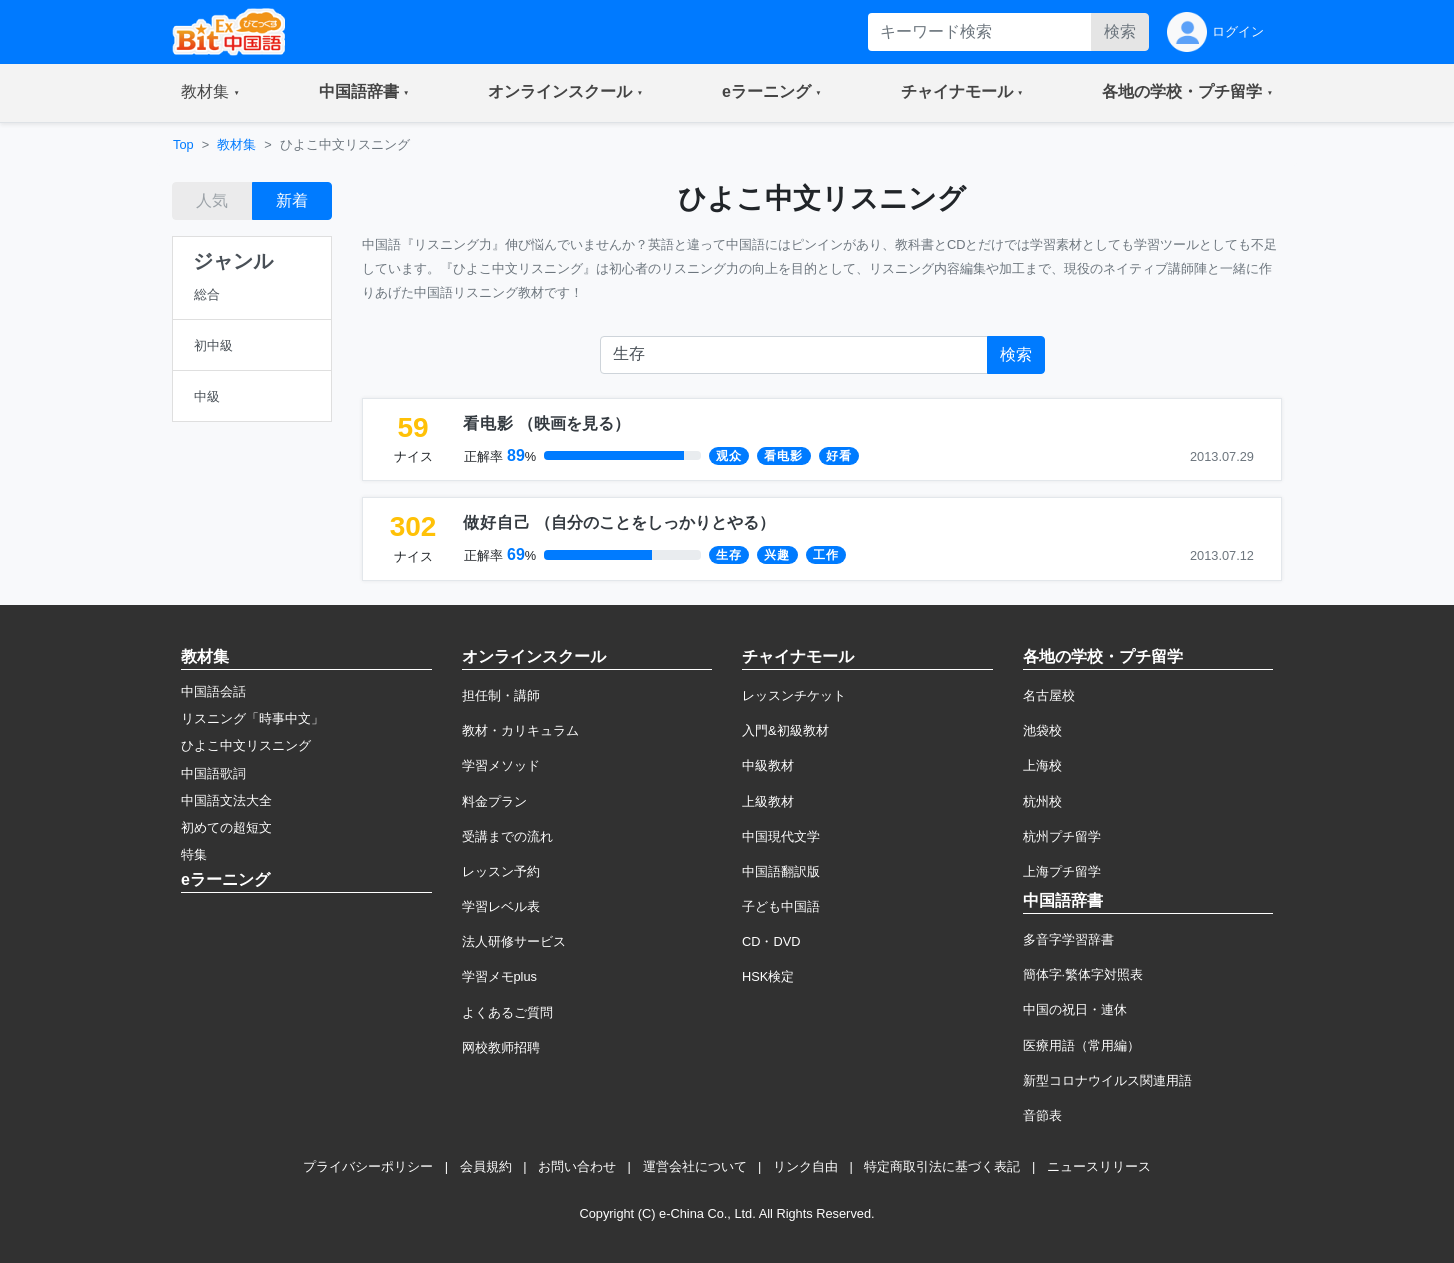 This screenshot has width=1454, height=1263. Describe the element at coordinates (1068, 939) in the screenshot. I see `多音字学習辞書` at that location.